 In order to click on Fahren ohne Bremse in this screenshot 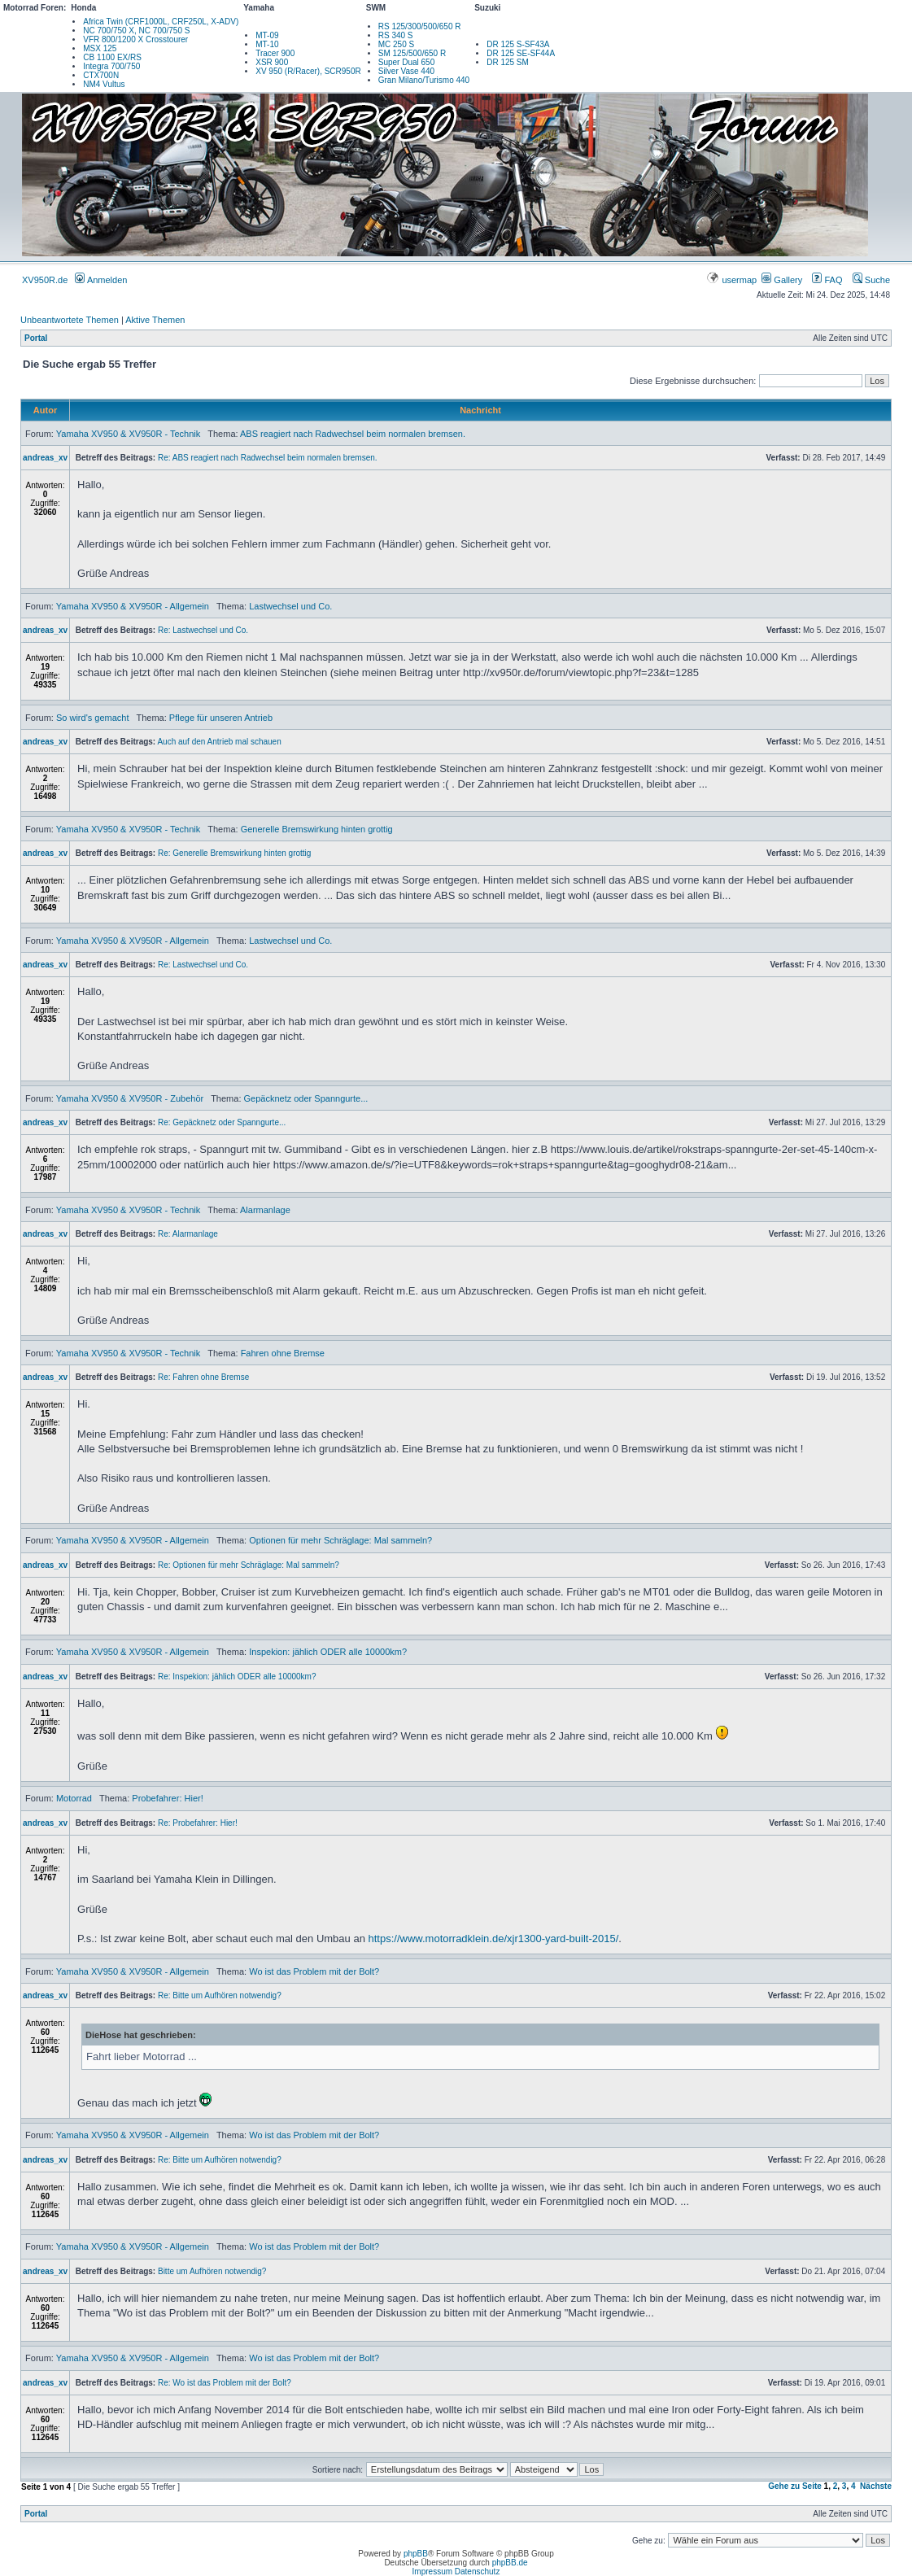, I will do `click(283, 1353)`.